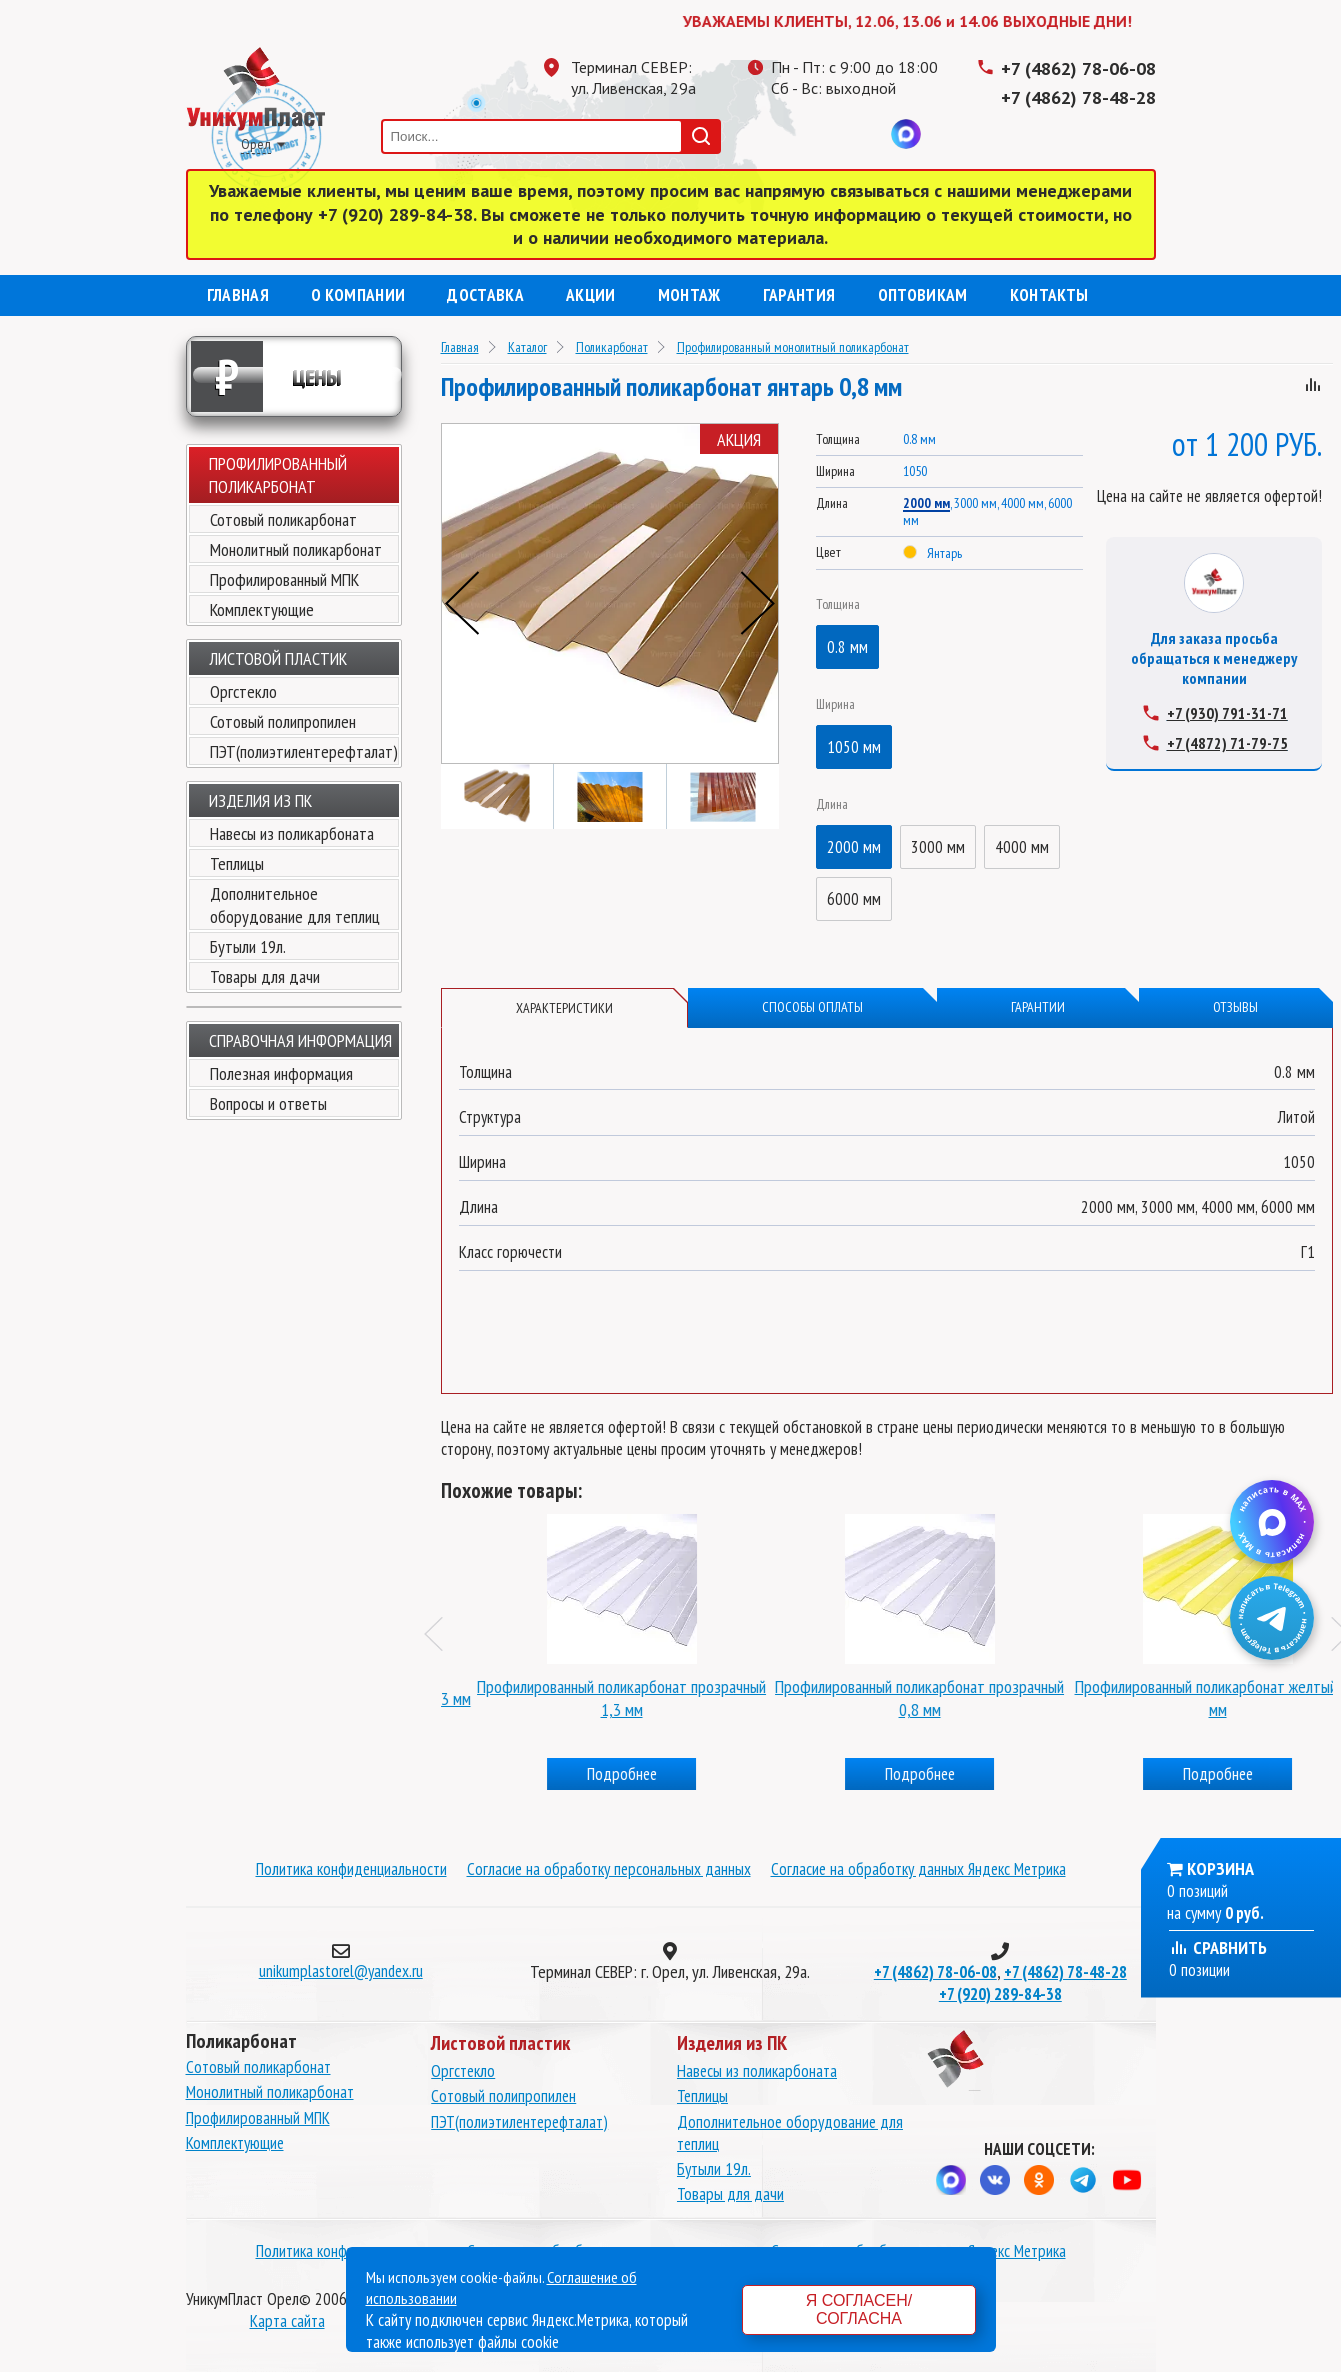 This screenshot has width=1341, height=2372. I want to click on Политика конфиденциальности, so click(351, 1869).